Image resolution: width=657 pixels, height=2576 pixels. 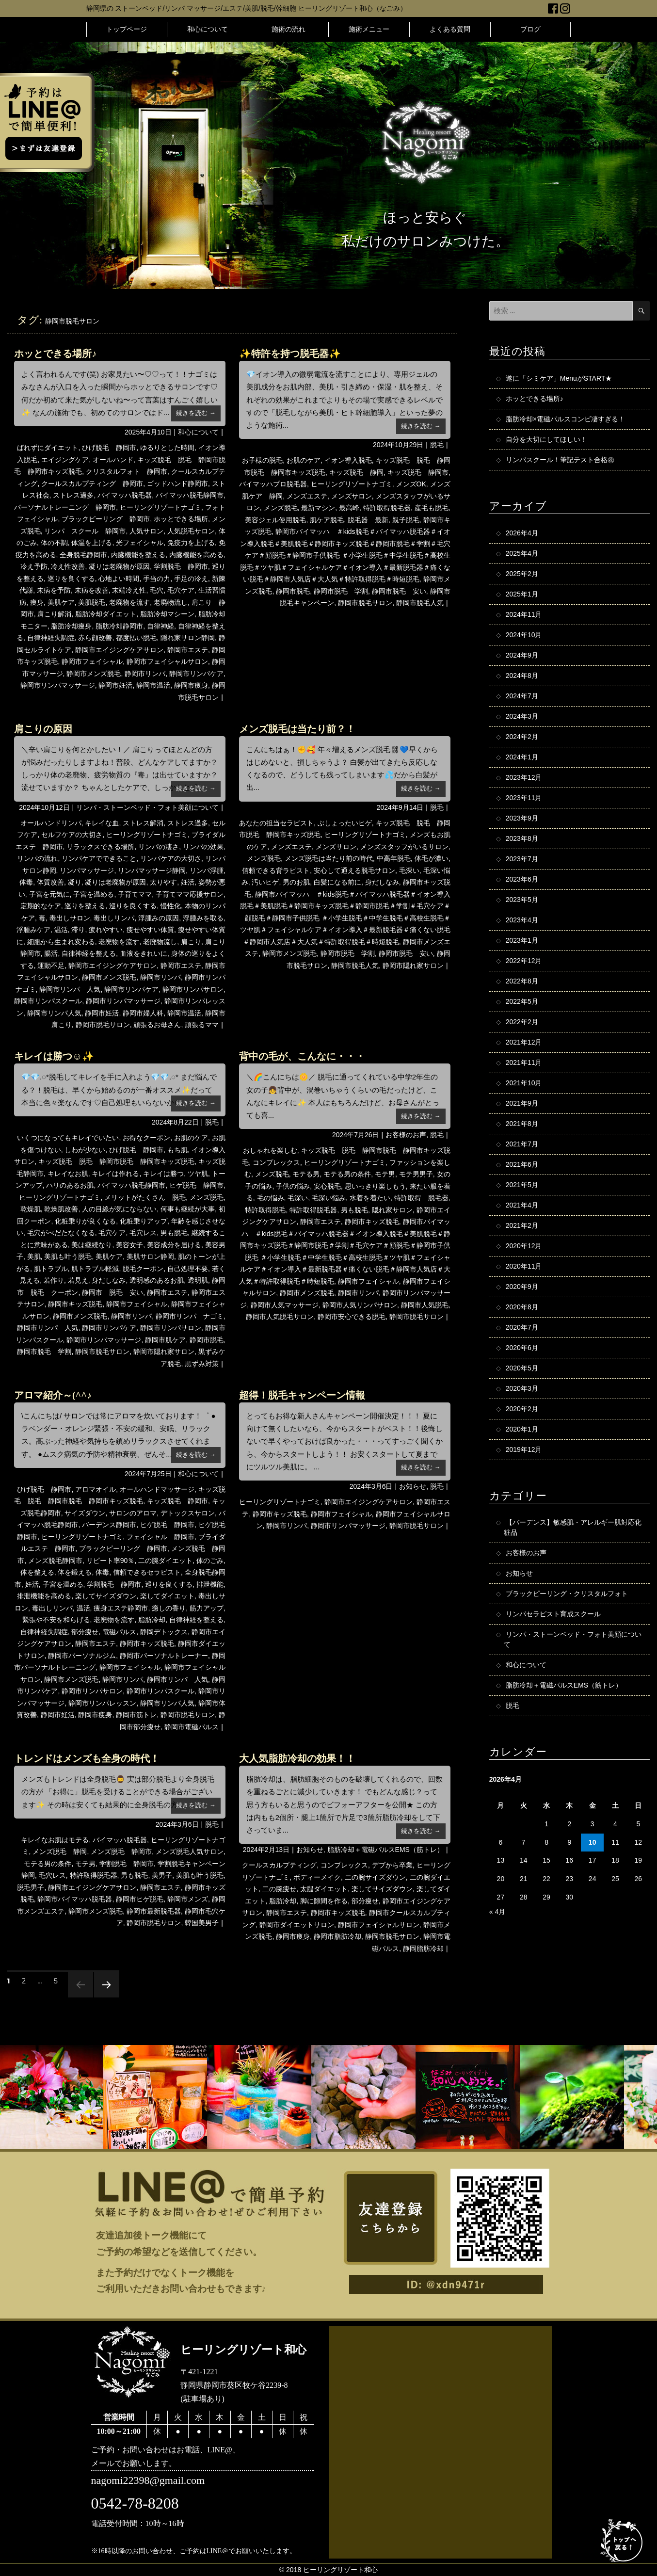 What do you see at coordinates (167, 661) in the screenshot?
I see `静岡市フェイシャルサロン` at bounding box center [167, 661].